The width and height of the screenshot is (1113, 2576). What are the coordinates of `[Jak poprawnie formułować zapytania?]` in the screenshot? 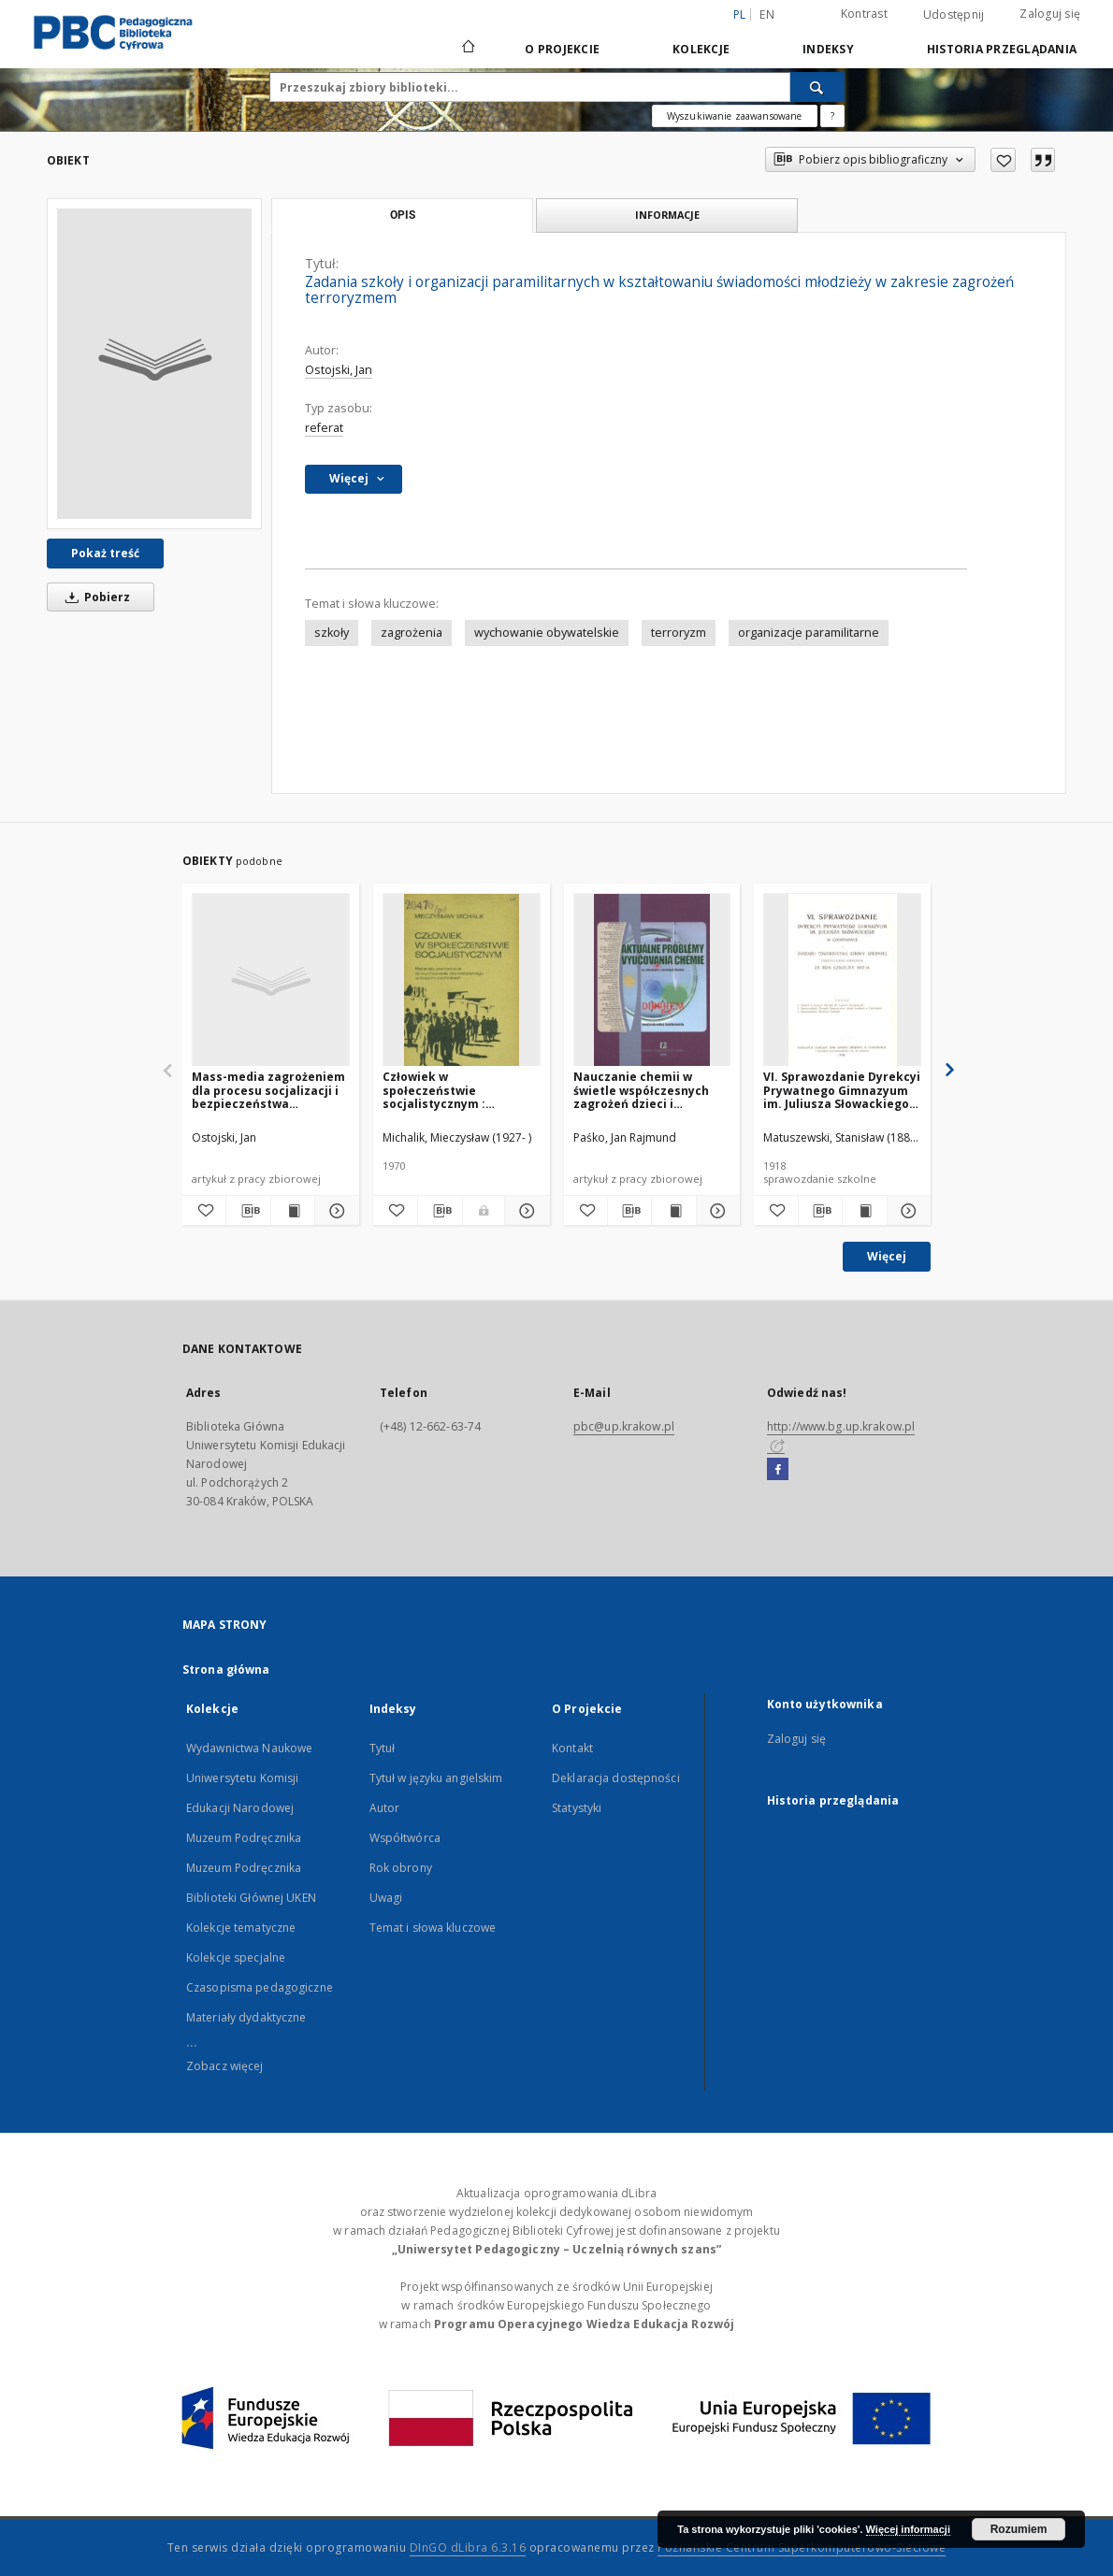 It's located at (832, 116).